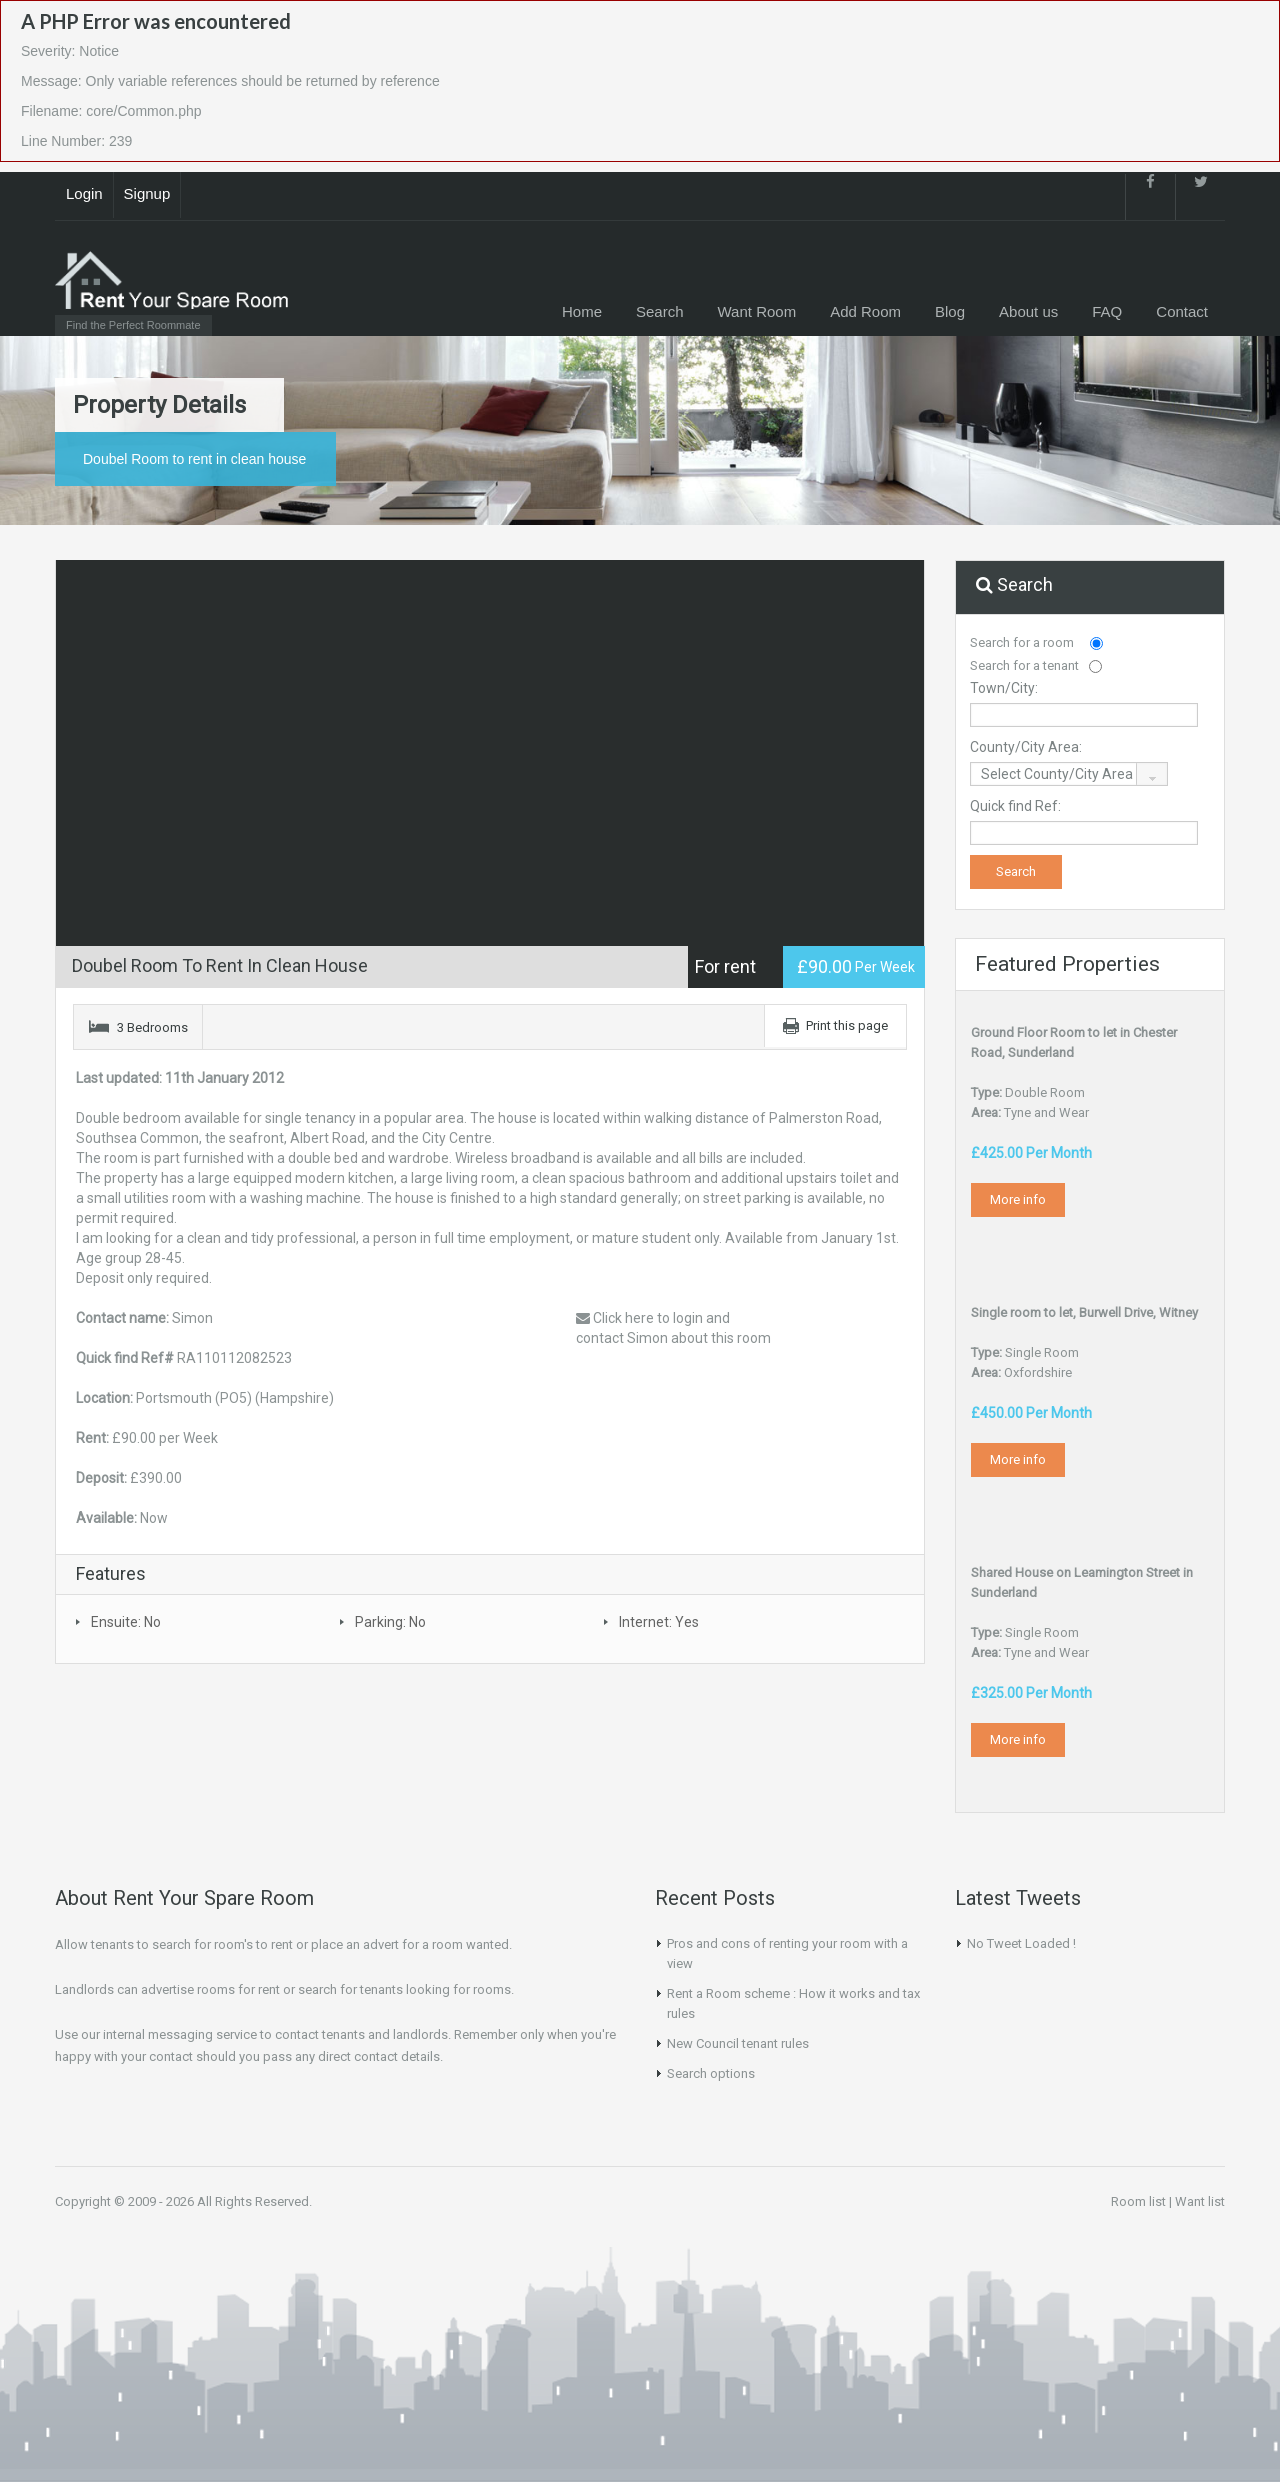 The image size is (1280, 2482). I want to click on Parking: No, so click(390, 1622).